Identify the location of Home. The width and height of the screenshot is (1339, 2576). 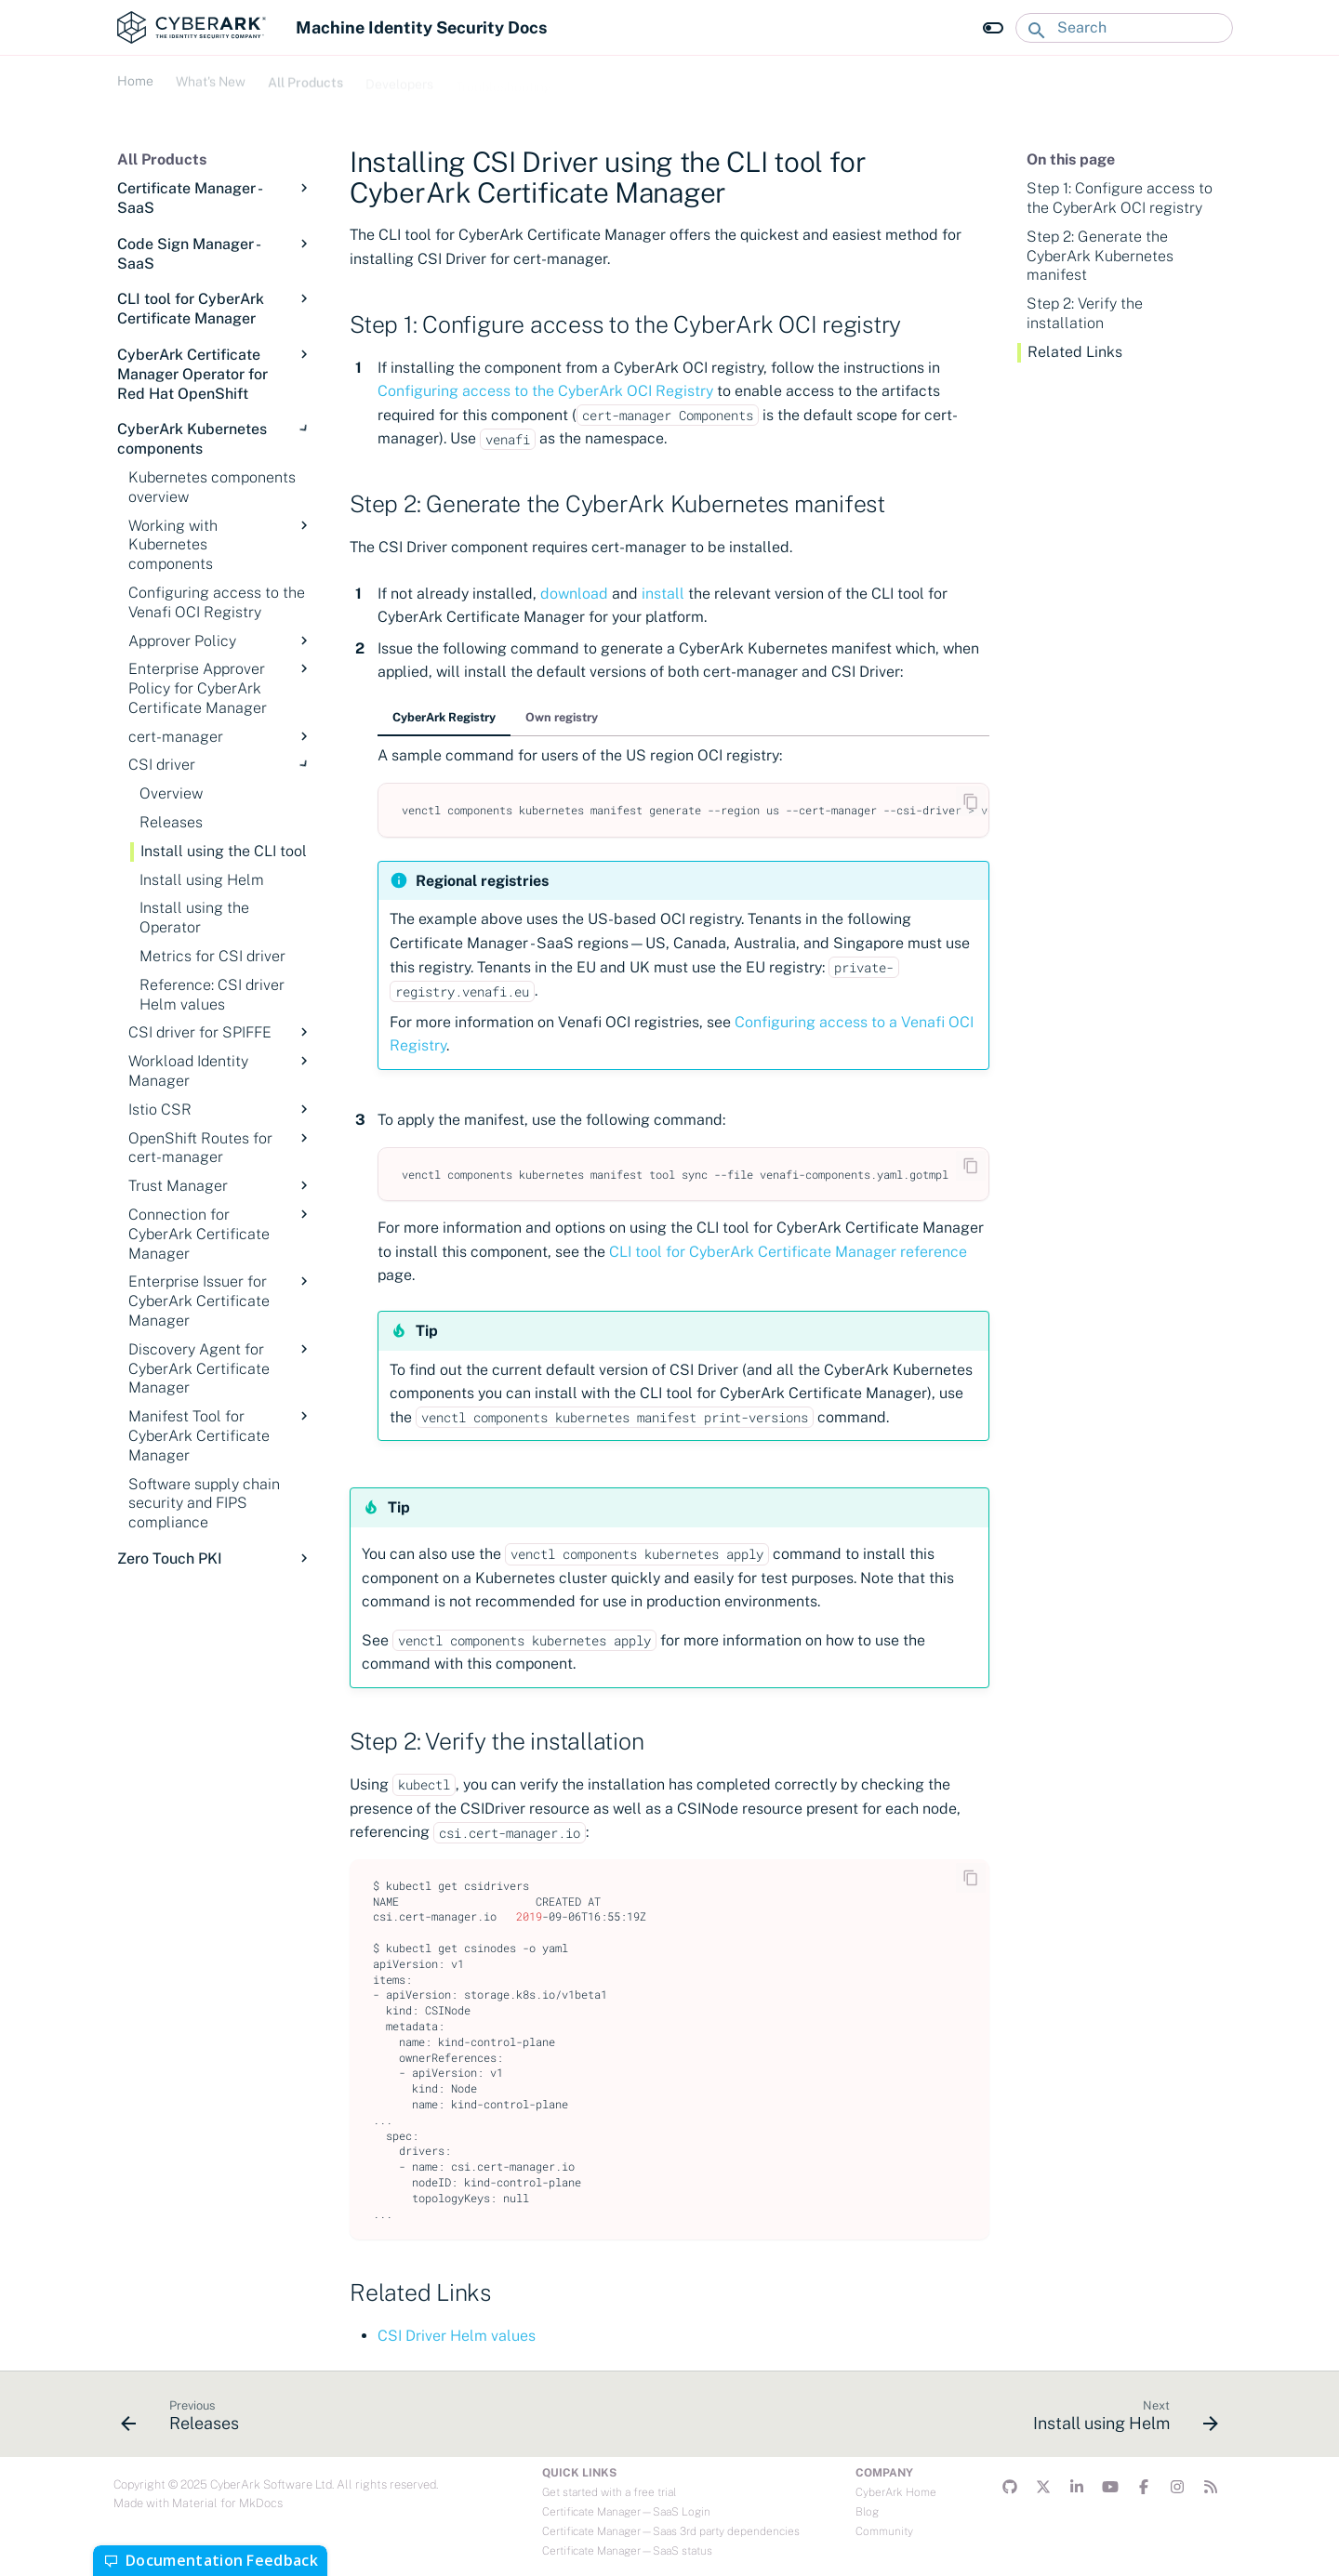
(135, 79).